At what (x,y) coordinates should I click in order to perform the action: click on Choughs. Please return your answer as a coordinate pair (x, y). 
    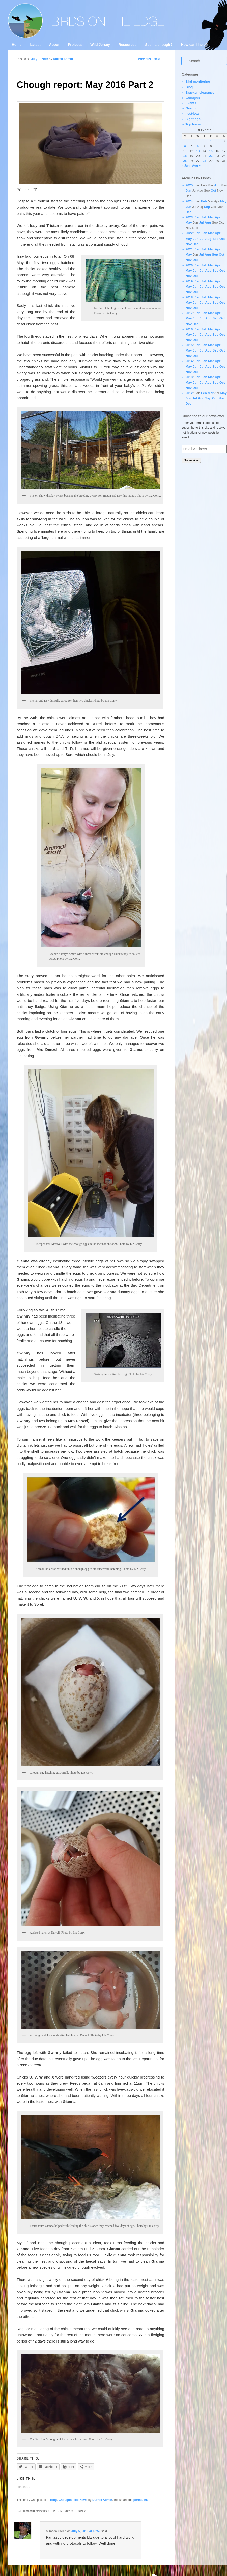
    Looking at the image, I should click on (65, 2500).